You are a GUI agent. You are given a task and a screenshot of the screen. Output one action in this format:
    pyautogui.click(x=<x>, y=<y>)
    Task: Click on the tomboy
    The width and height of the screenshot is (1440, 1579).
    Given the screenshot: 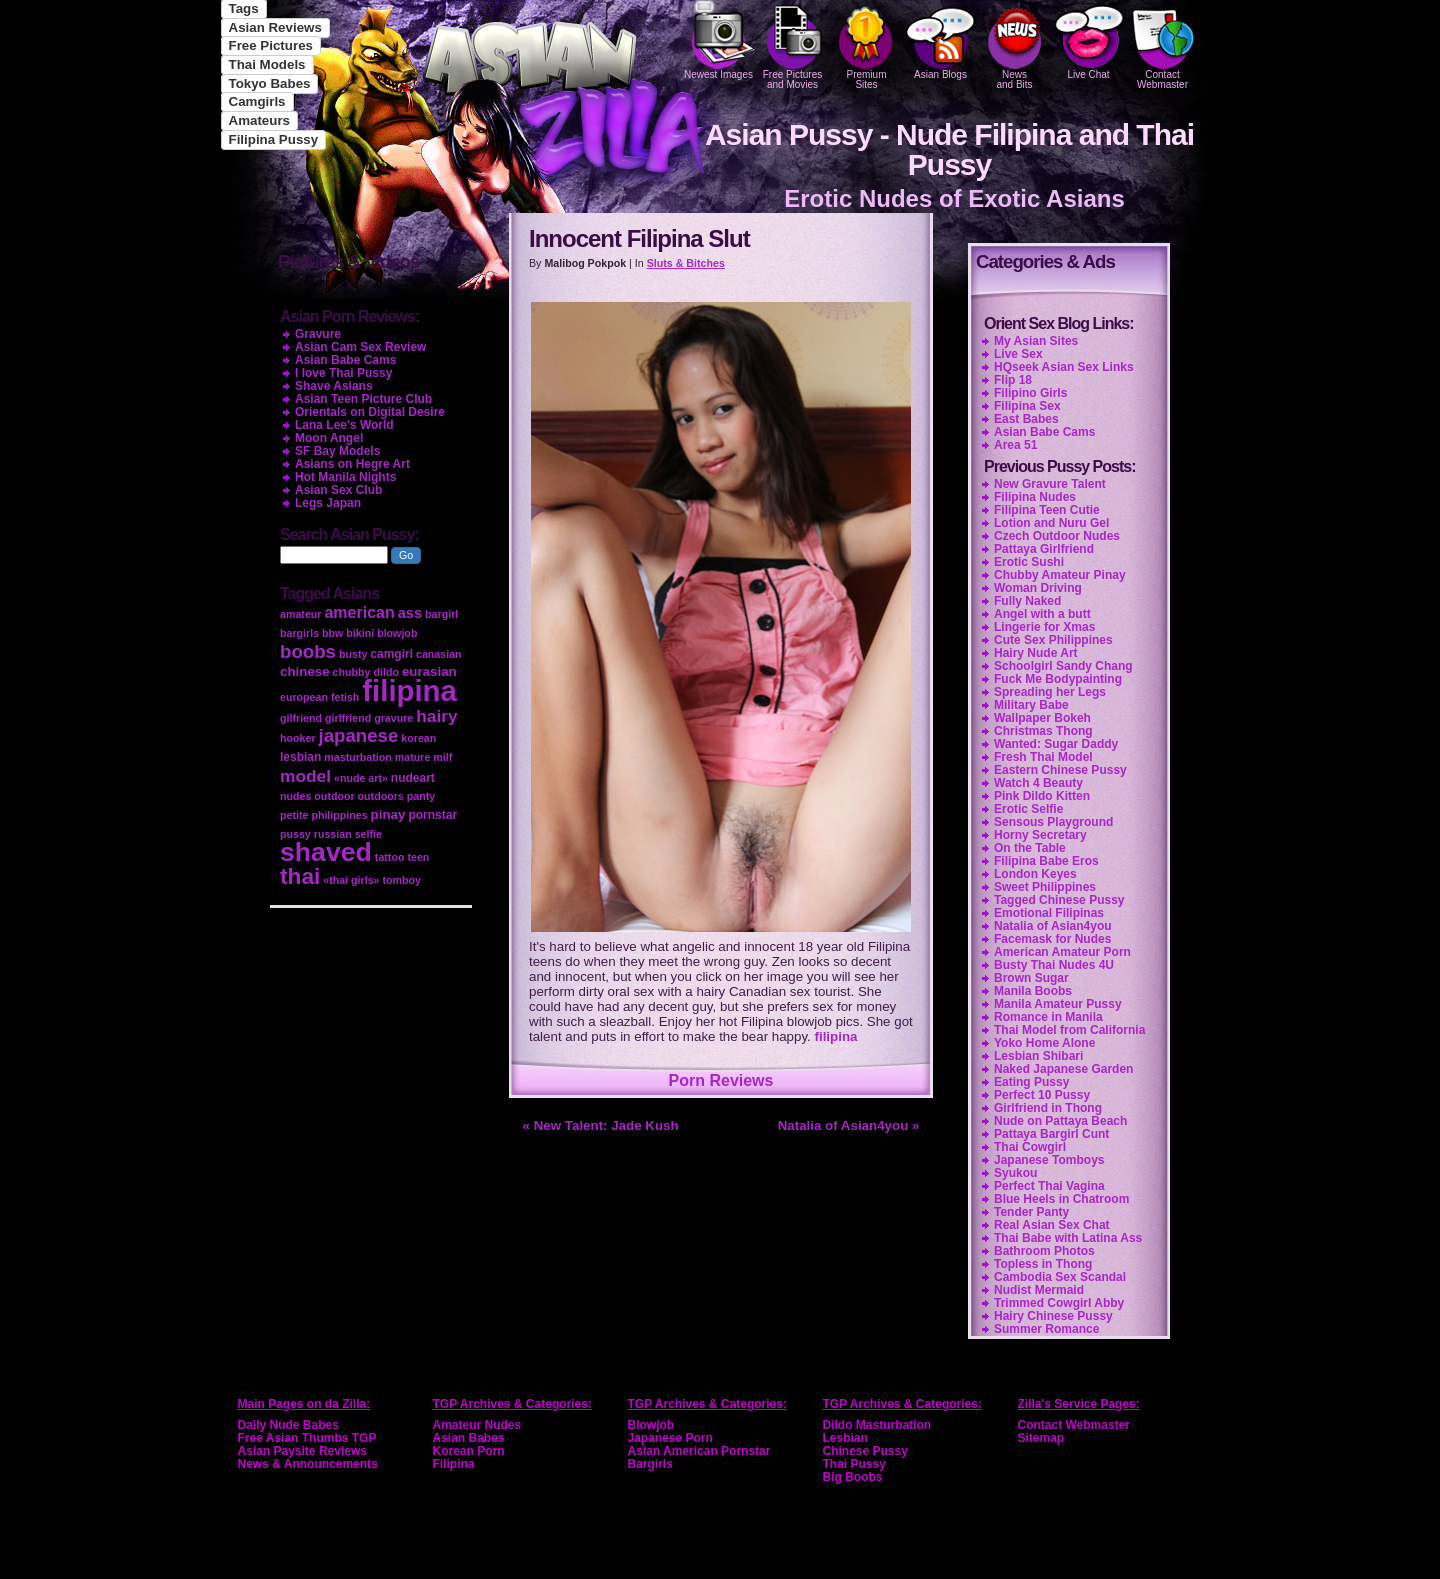 What is the action you would take?
    pyautogui.click(x=401, y=880)
    